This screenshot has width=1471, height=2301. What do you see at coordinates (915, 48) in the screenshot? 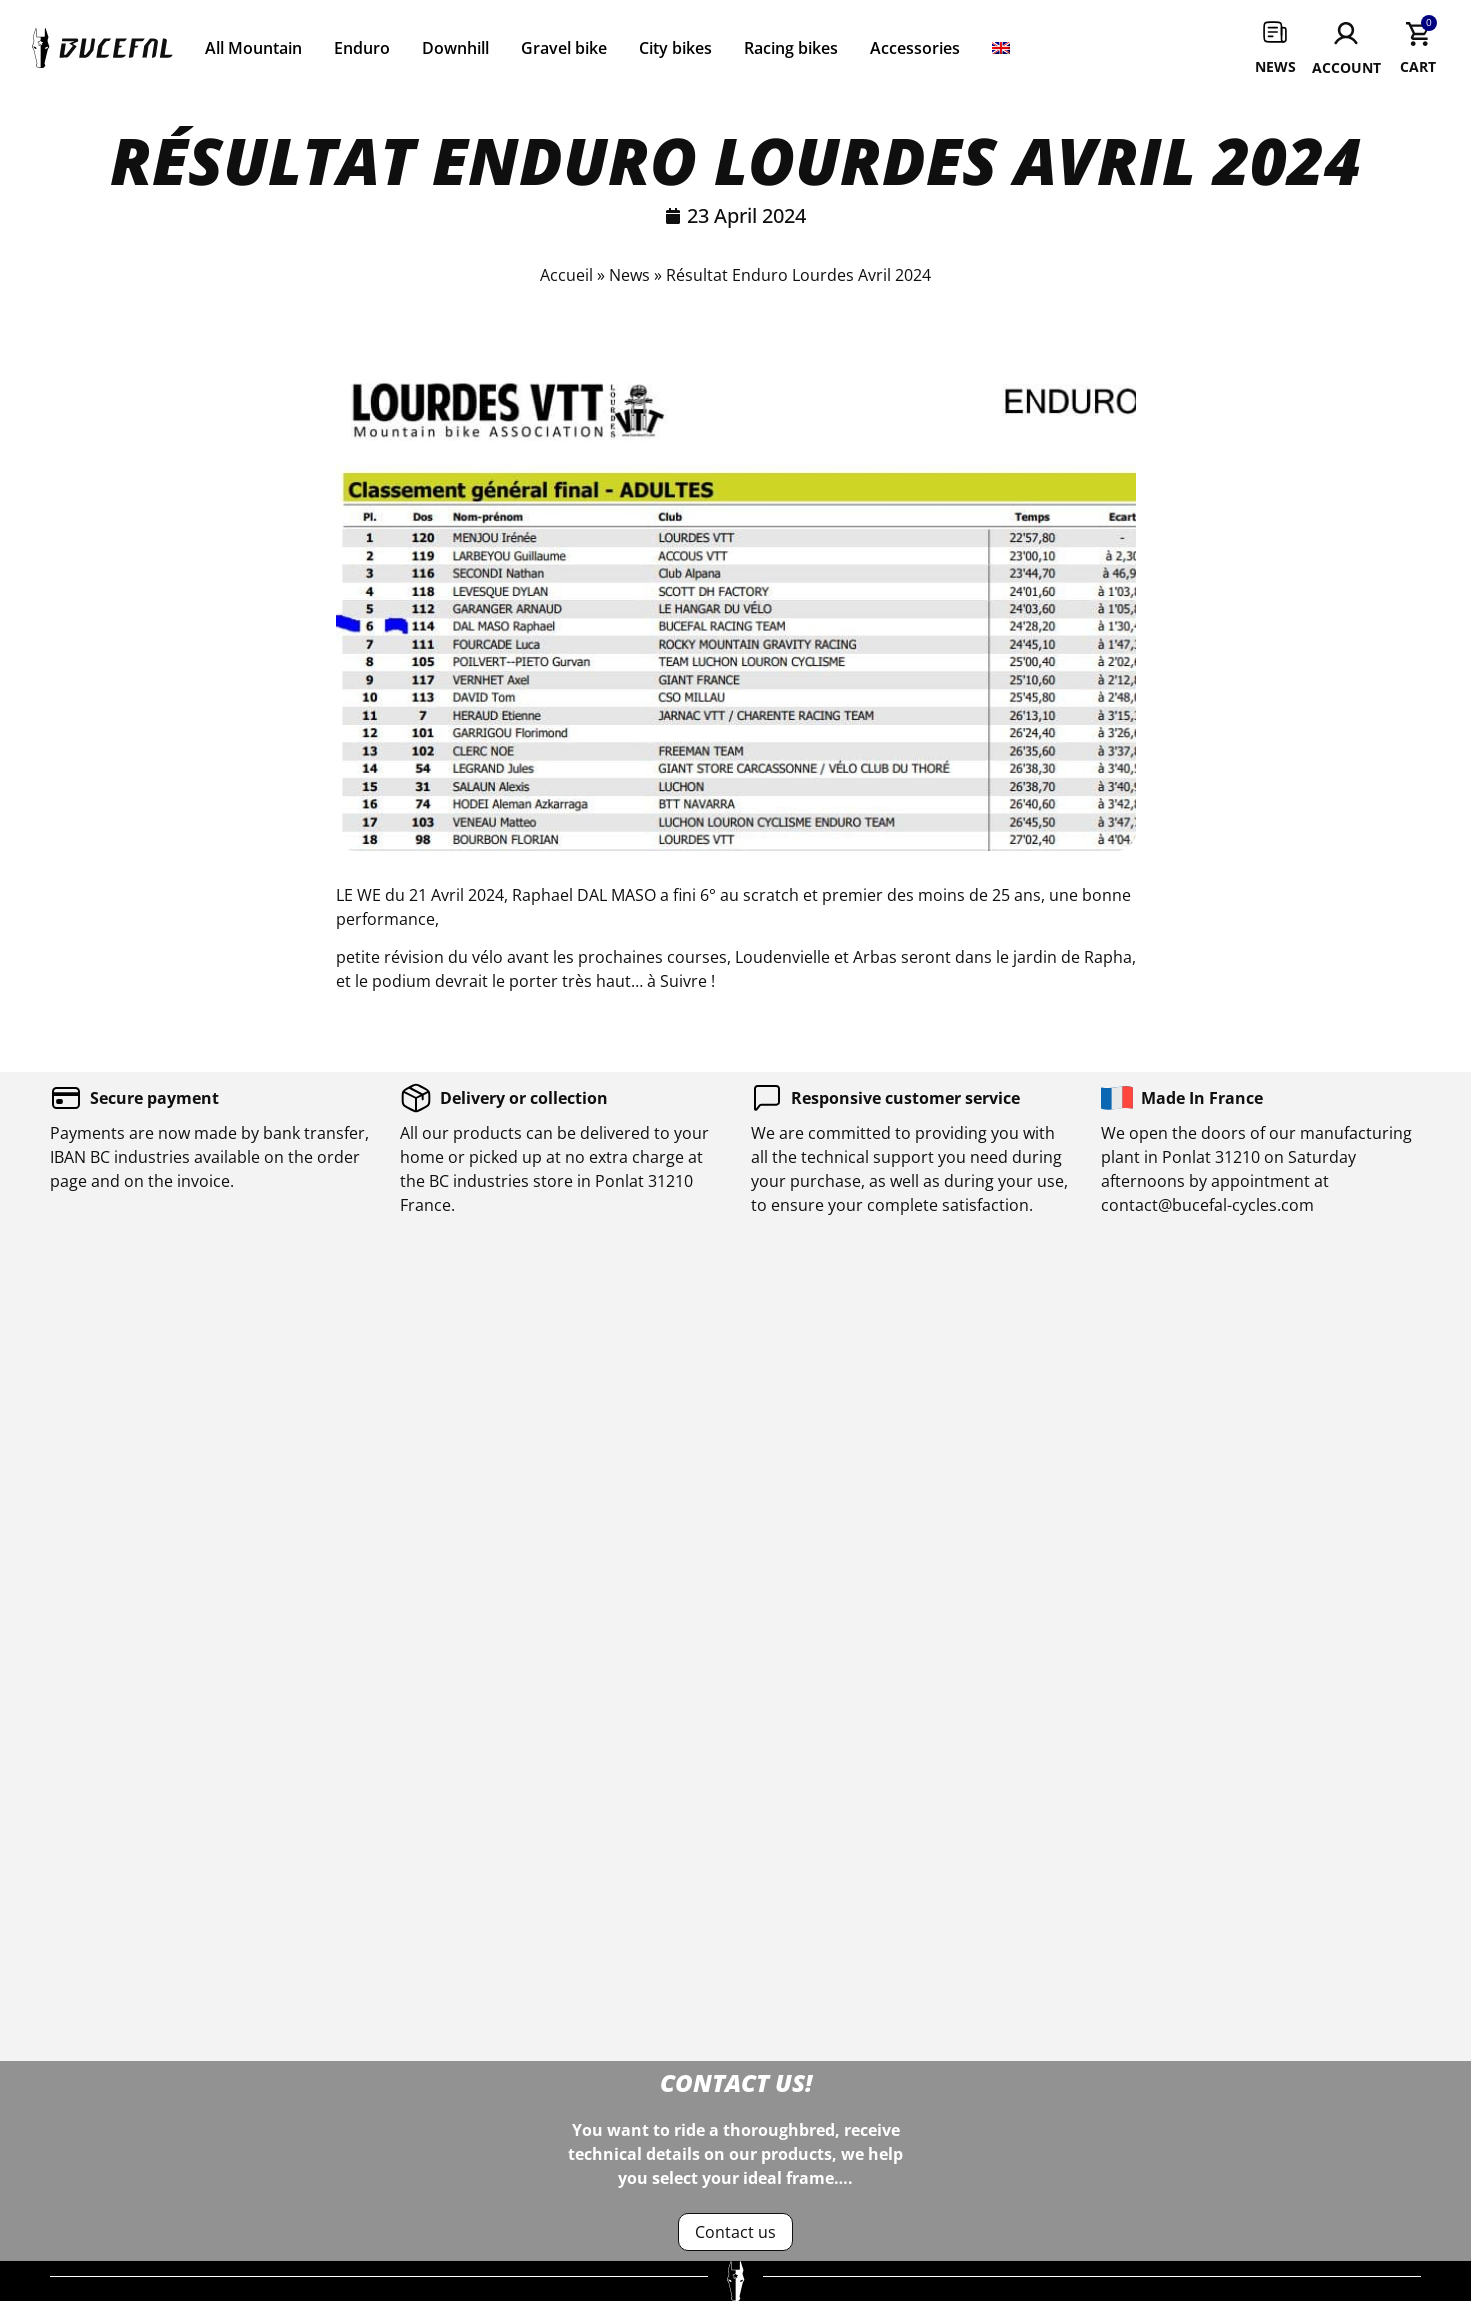
I see `Accessories` at bounding box center [915, 48].